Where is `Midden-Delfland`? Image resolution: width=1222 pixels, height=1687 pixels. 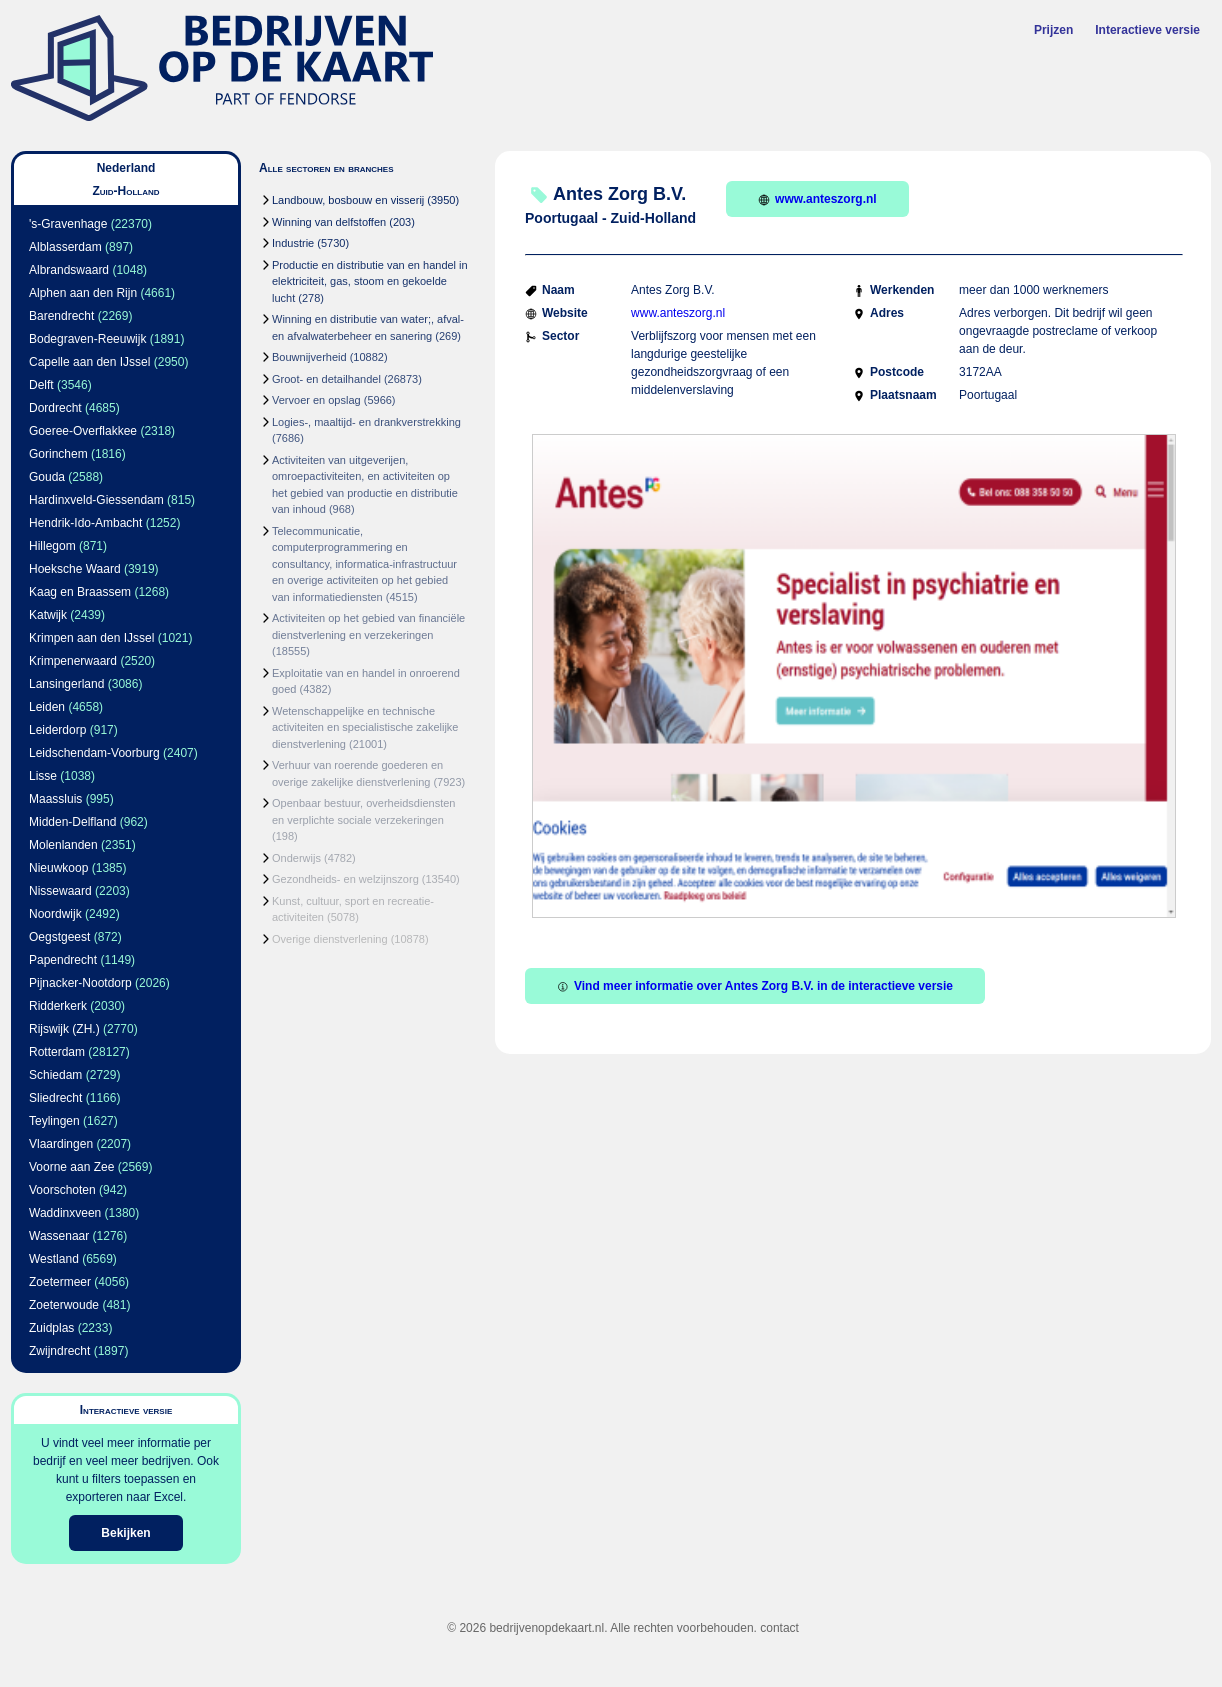 Midden-Delfland is located at coordinates (72, 822).